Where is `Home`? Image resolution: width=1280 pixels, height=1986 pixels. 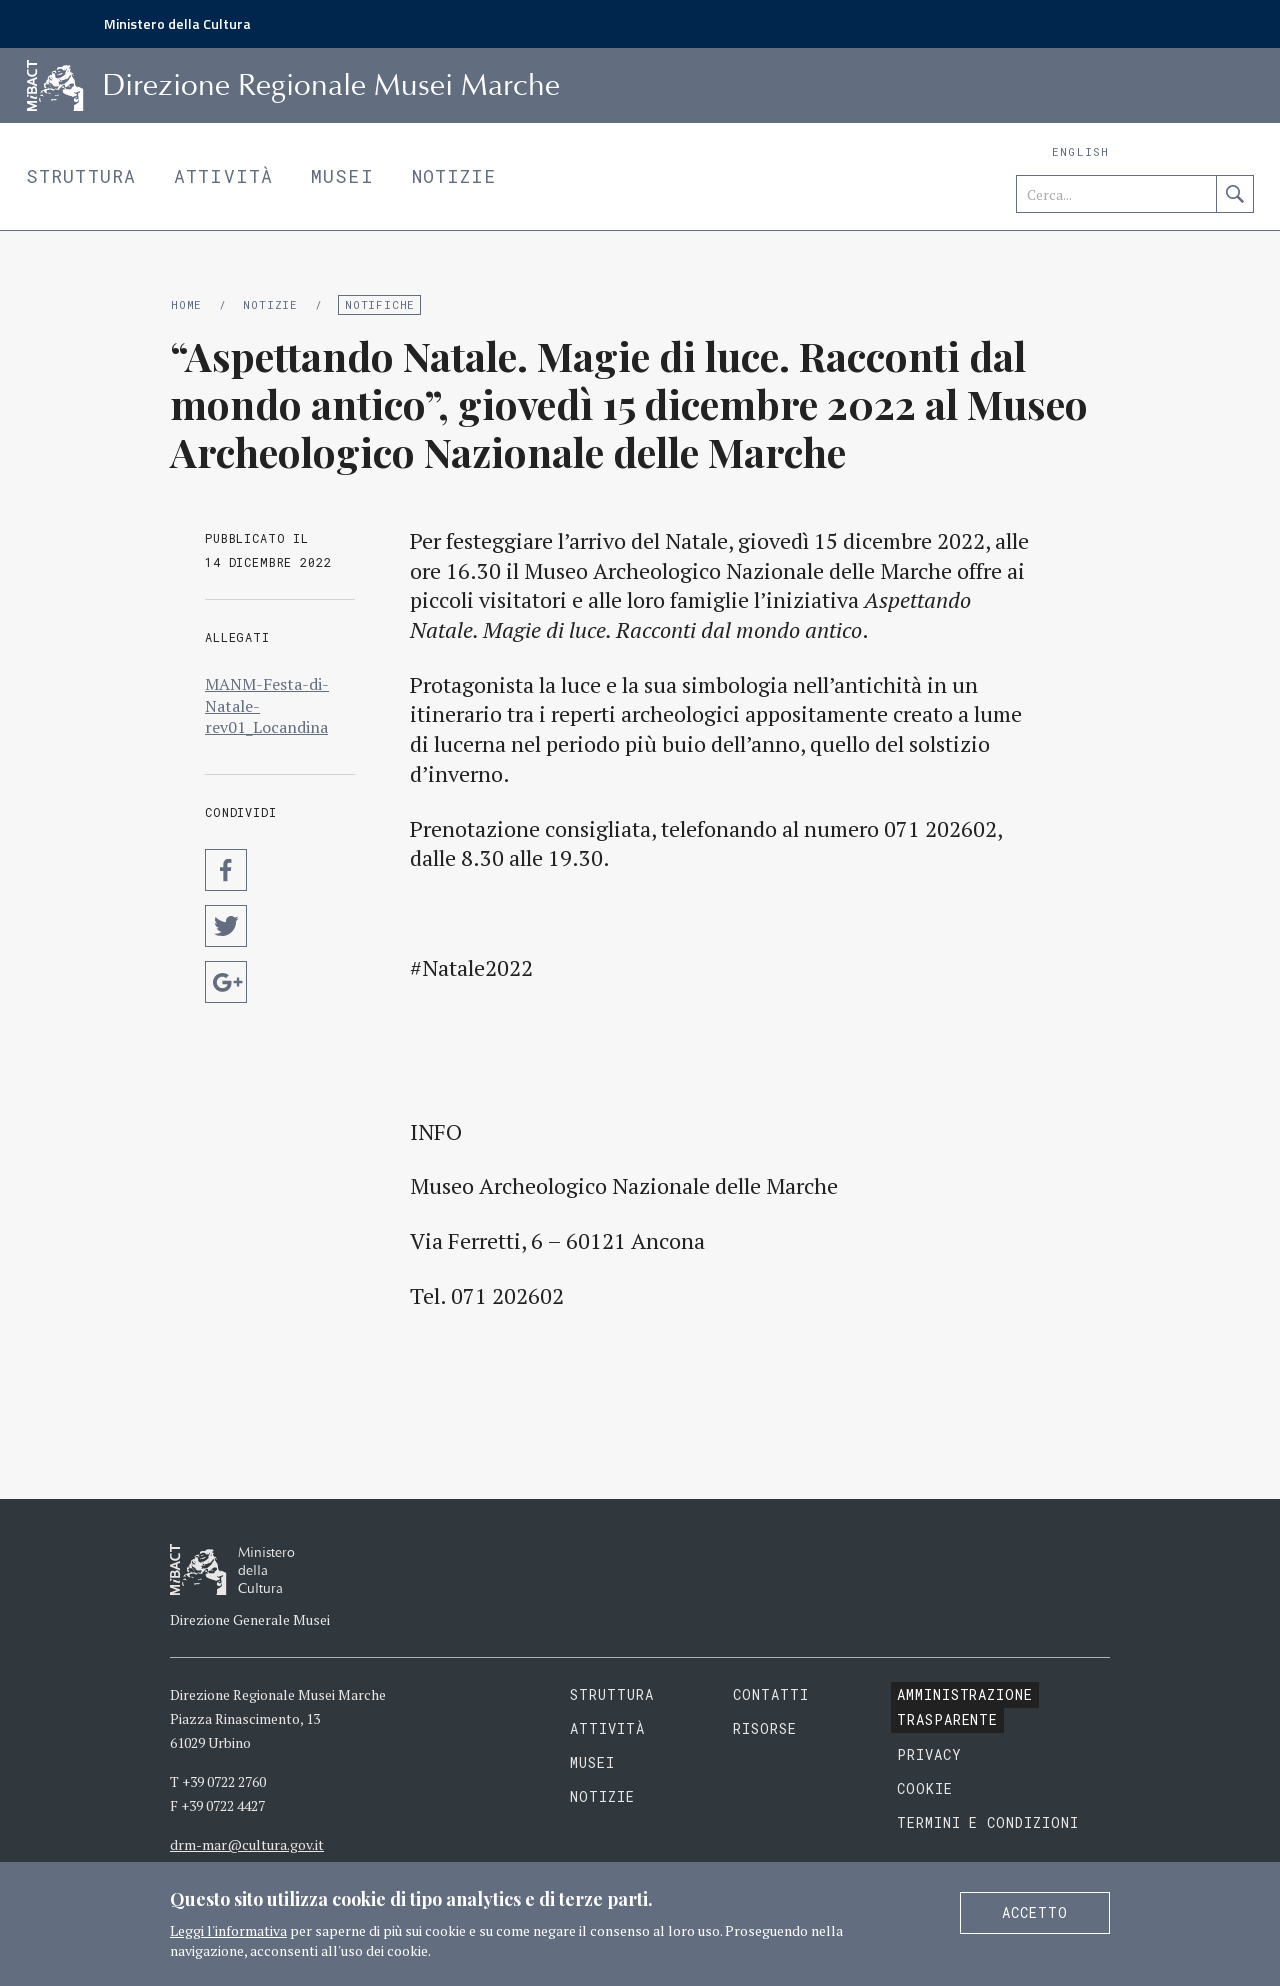 Home is located at coordinates (186, 304).